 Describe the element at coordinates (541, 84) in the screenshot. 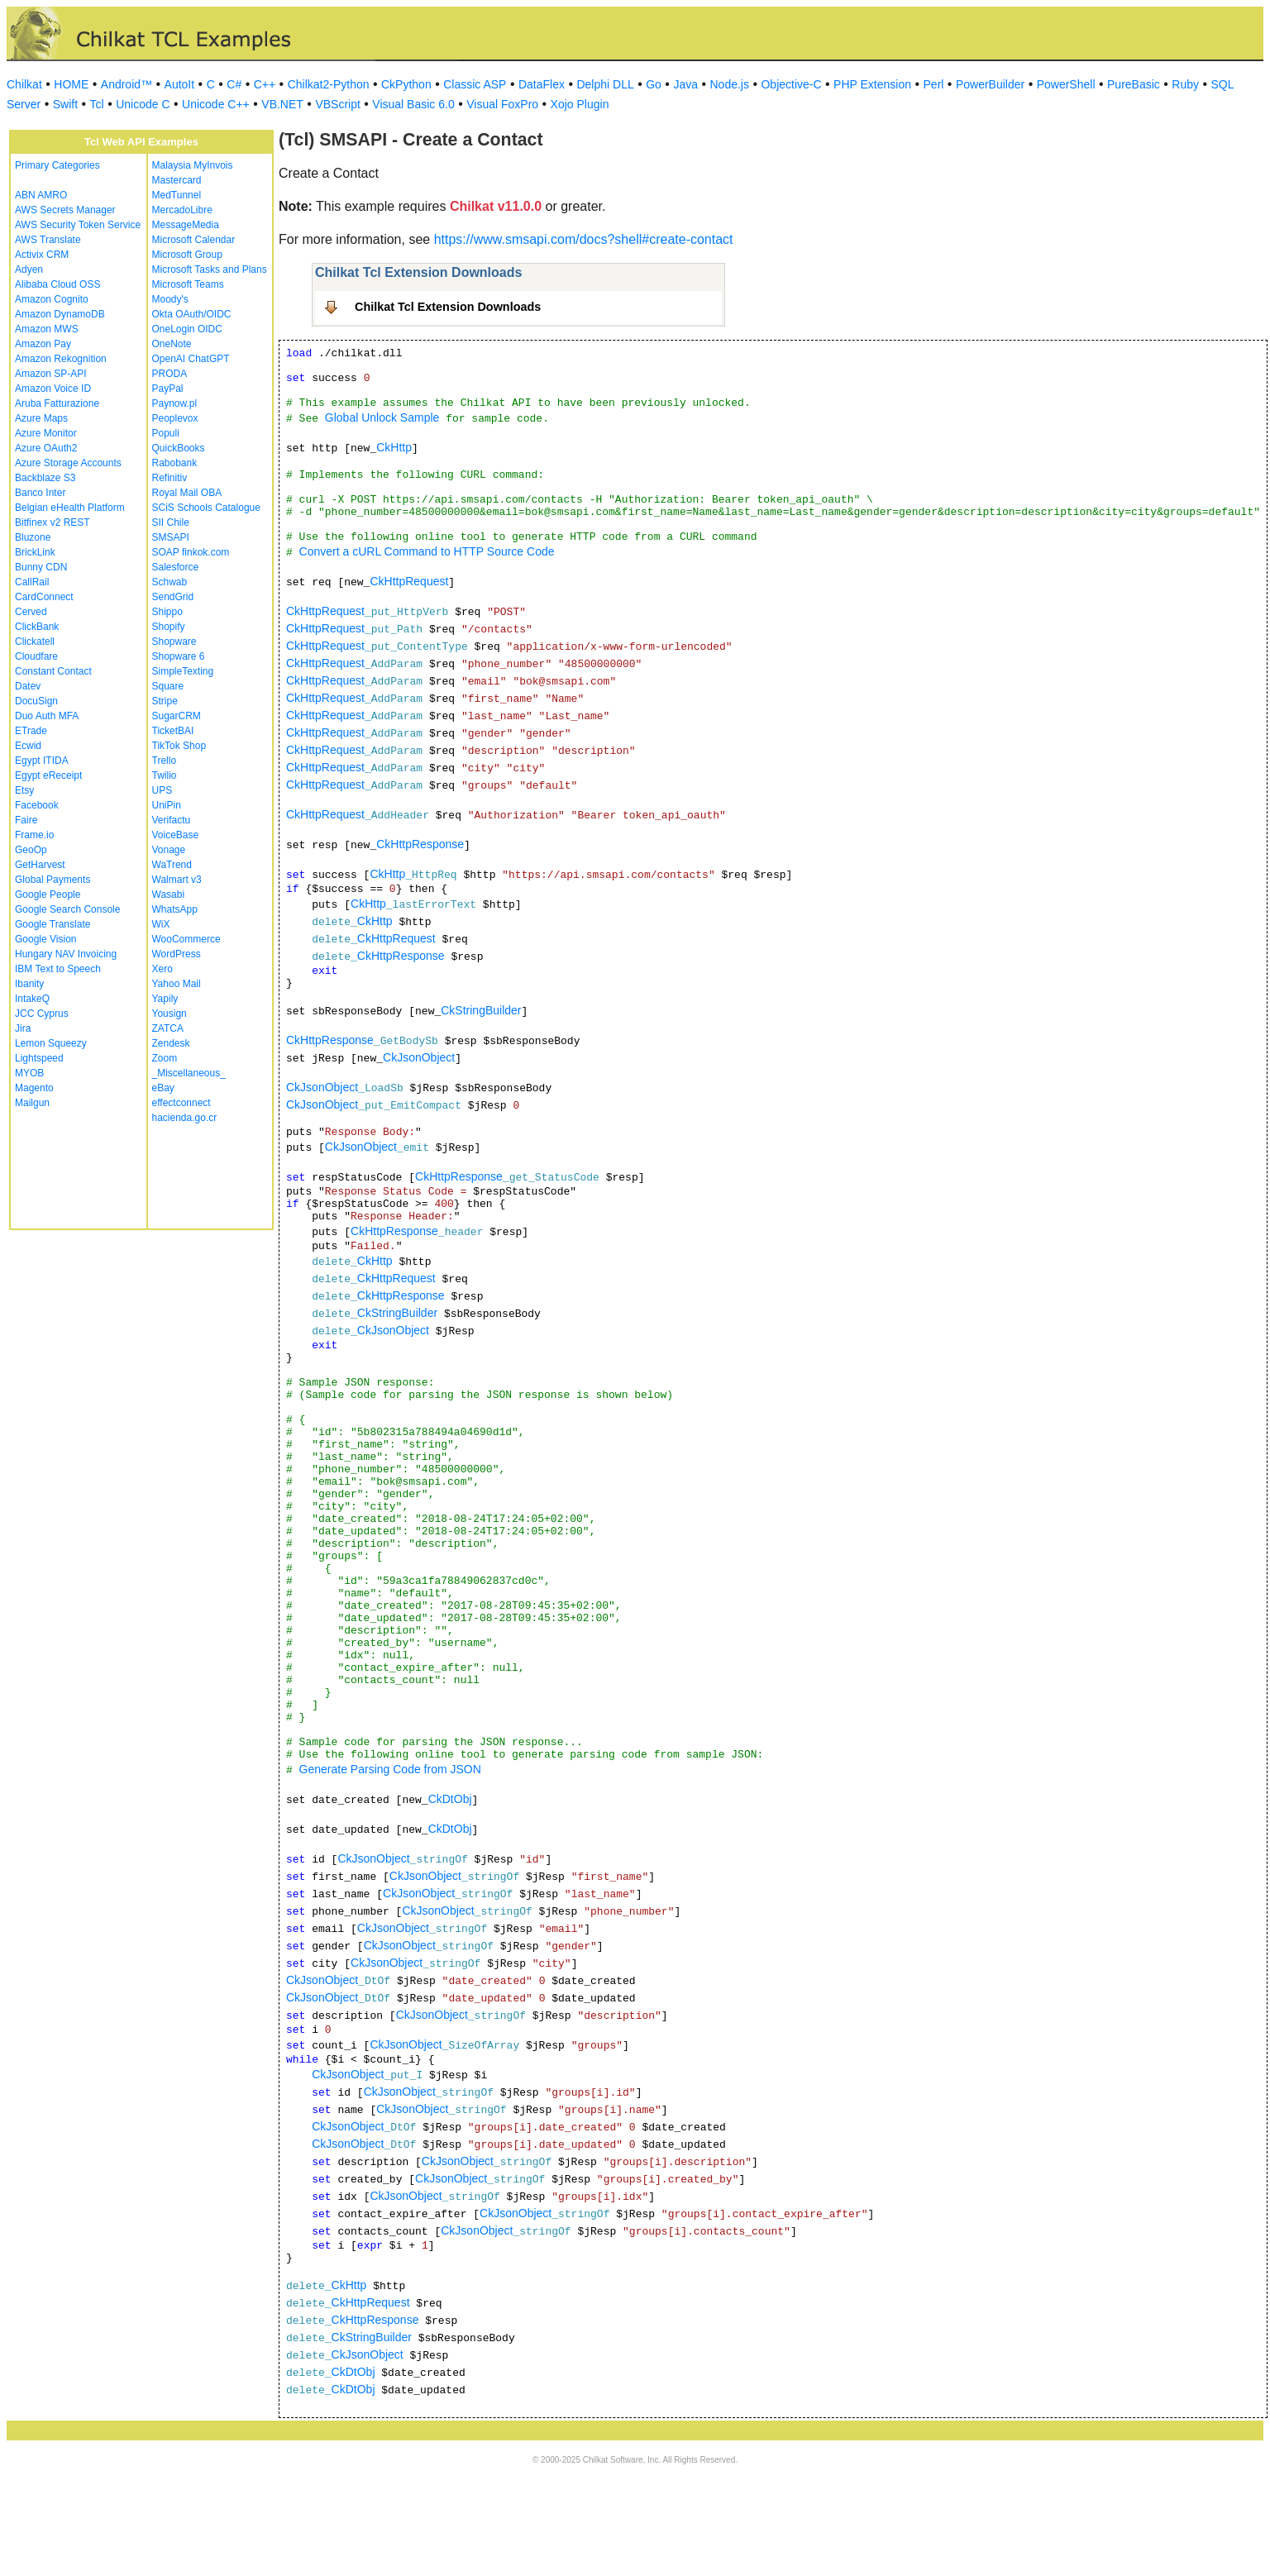

I see `DataFlex` at that location.